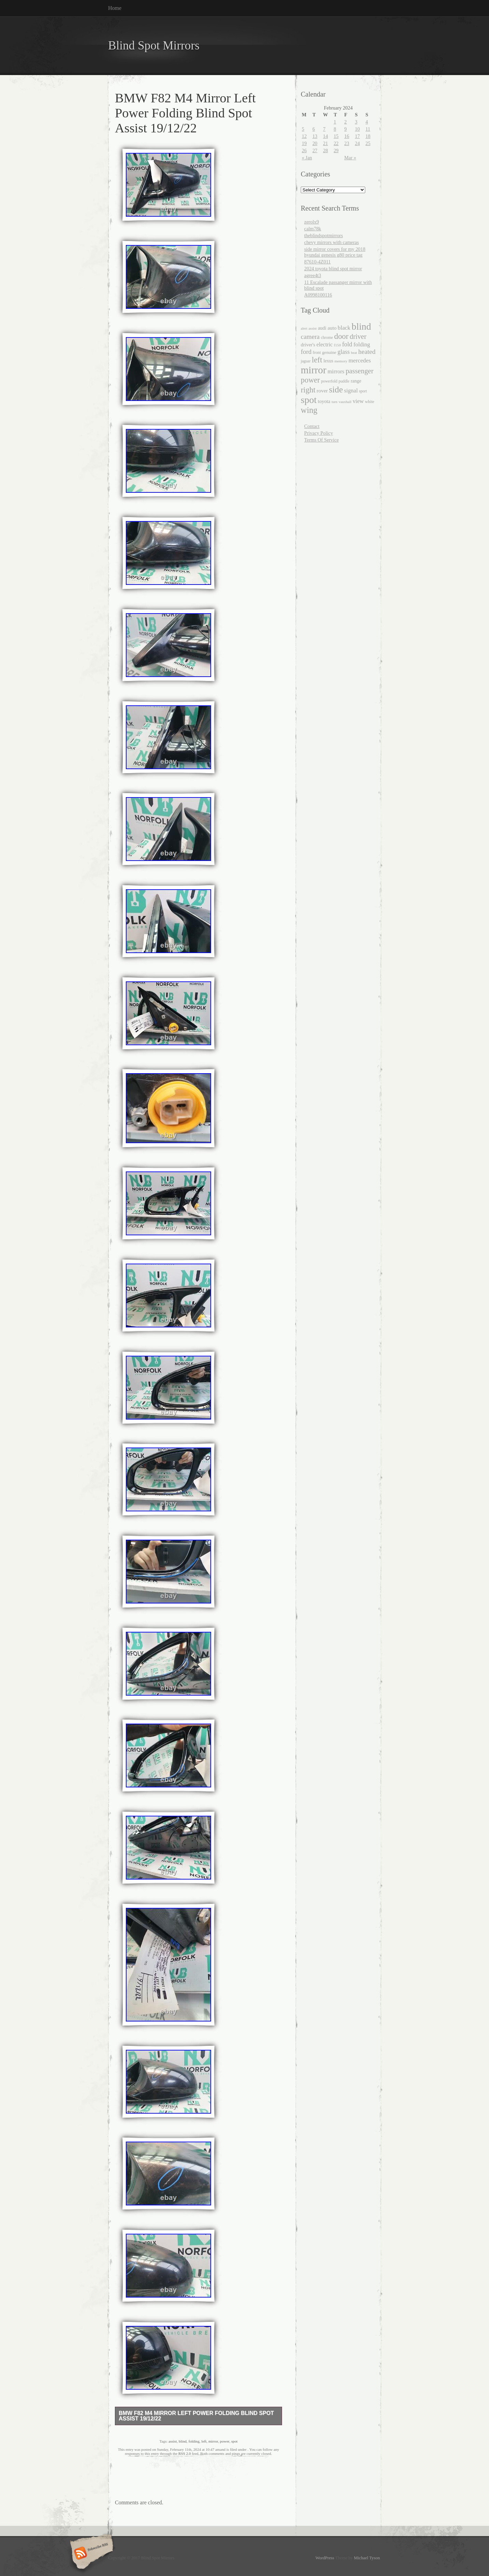 Image resolution: width=489 pixels, height=2576 pixels. Describe the element at coordinates (323, 235) in the screenshot. I see `theblindspotmirrors` at that location.